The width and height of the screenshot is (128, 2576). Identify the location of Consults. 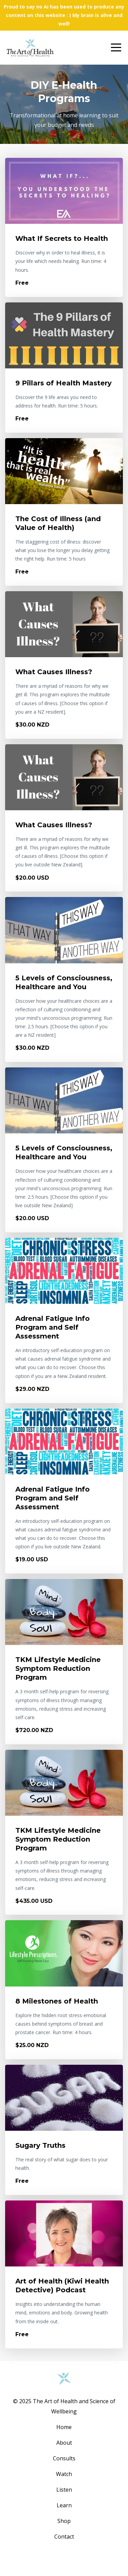
(64, 2458).